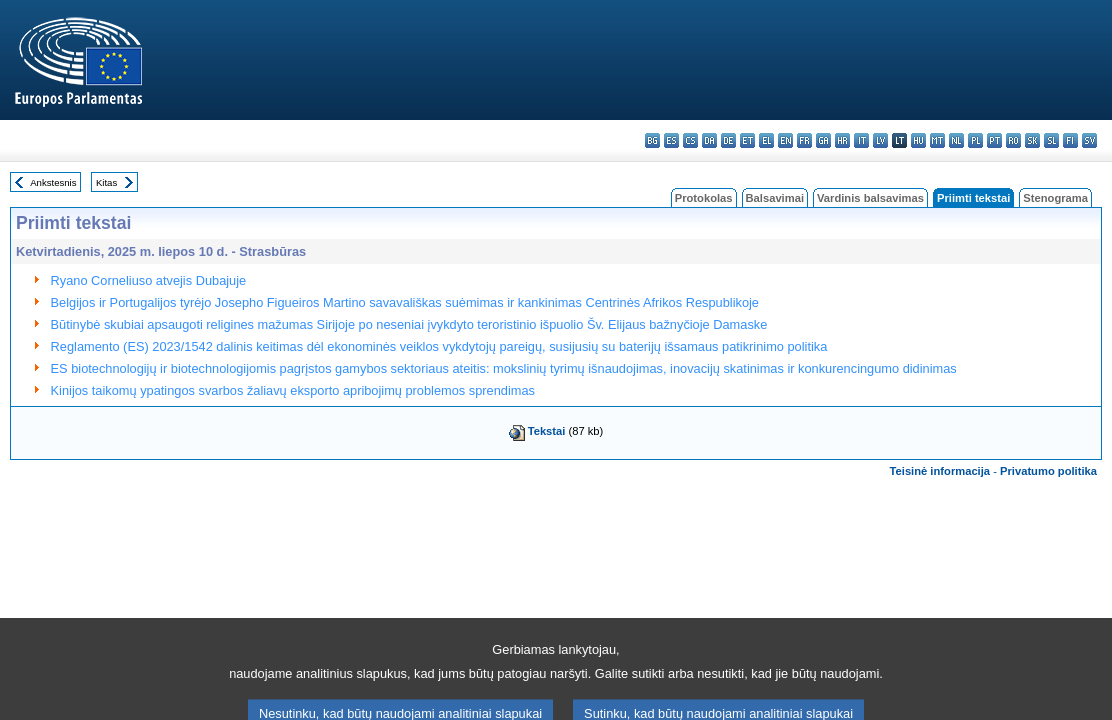  Describe the element at coordinates (149, 280) in the screenshot. I see `Ryano Corneliuso atvejis Dubajuje` at that location.